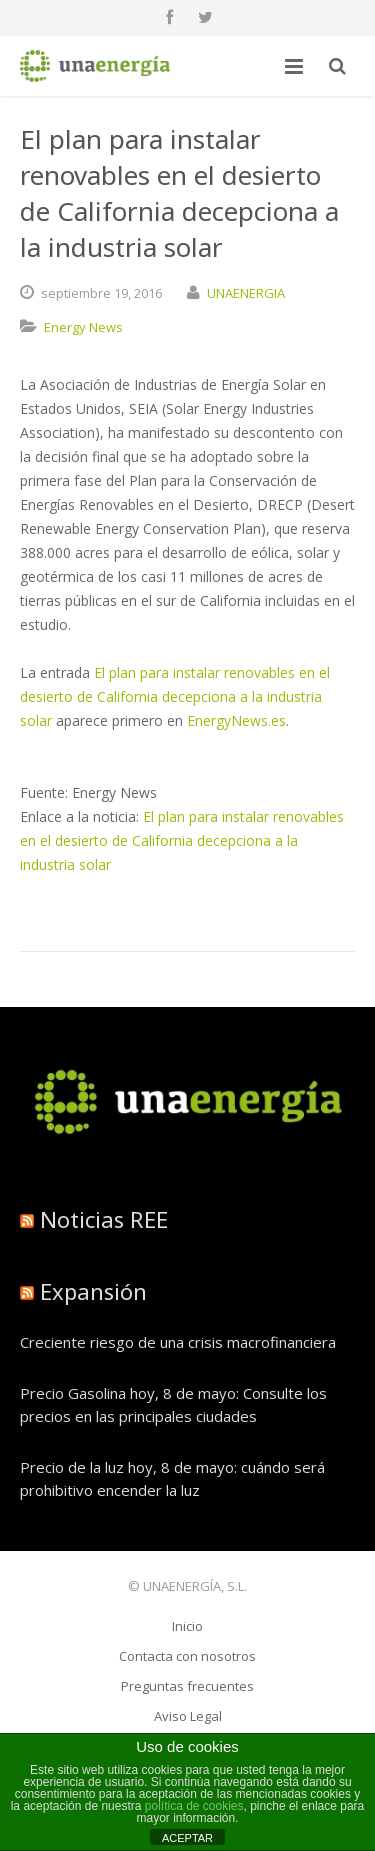 The width and height of the screenshot is (375, 1851). What do you see at coordinates (83, 327) in the screenshot?
I see `Energy News` at bounding box center [83, 327].